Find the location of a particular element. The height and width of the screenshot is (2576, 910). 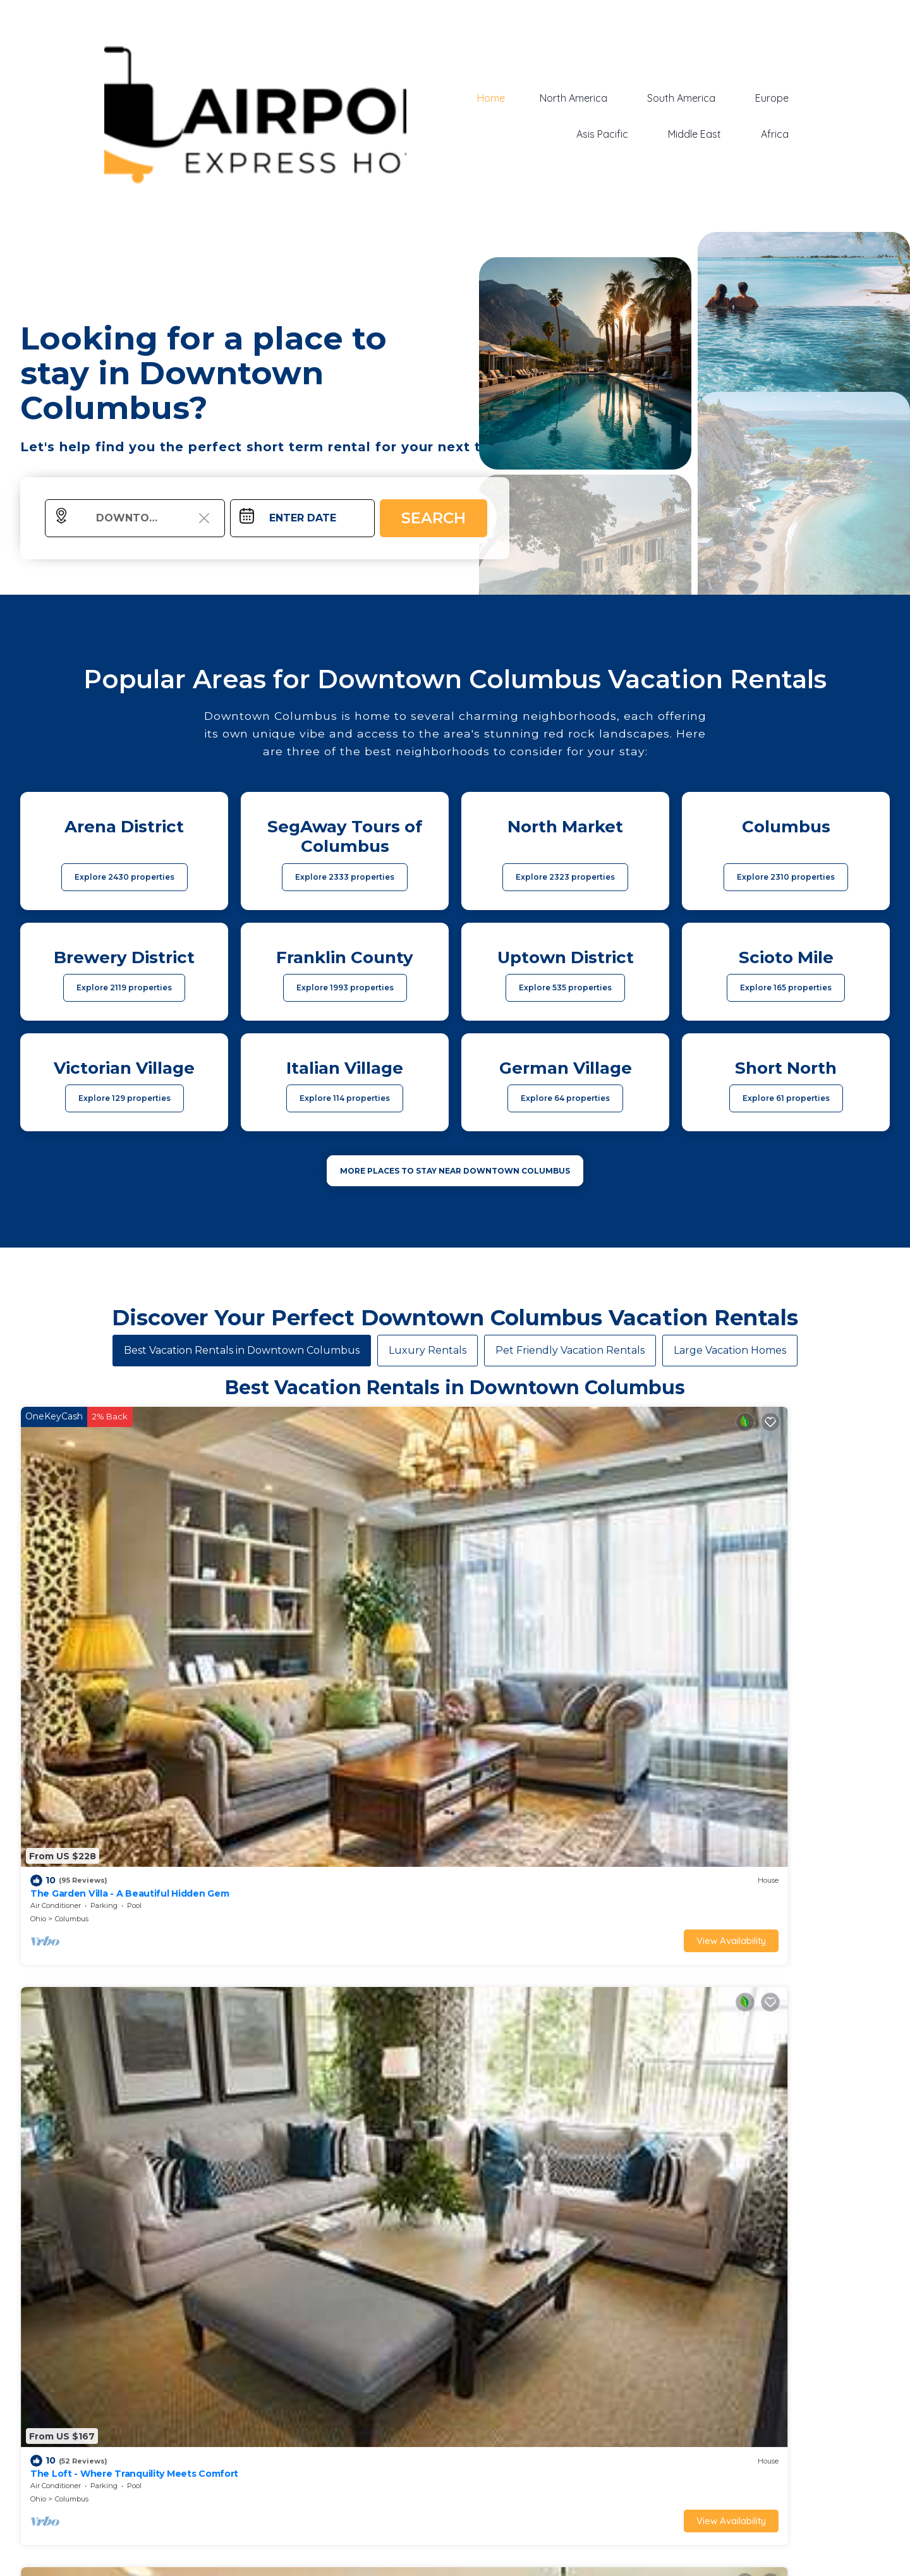

Explore 165 properties is located at coordinates (786, 987).